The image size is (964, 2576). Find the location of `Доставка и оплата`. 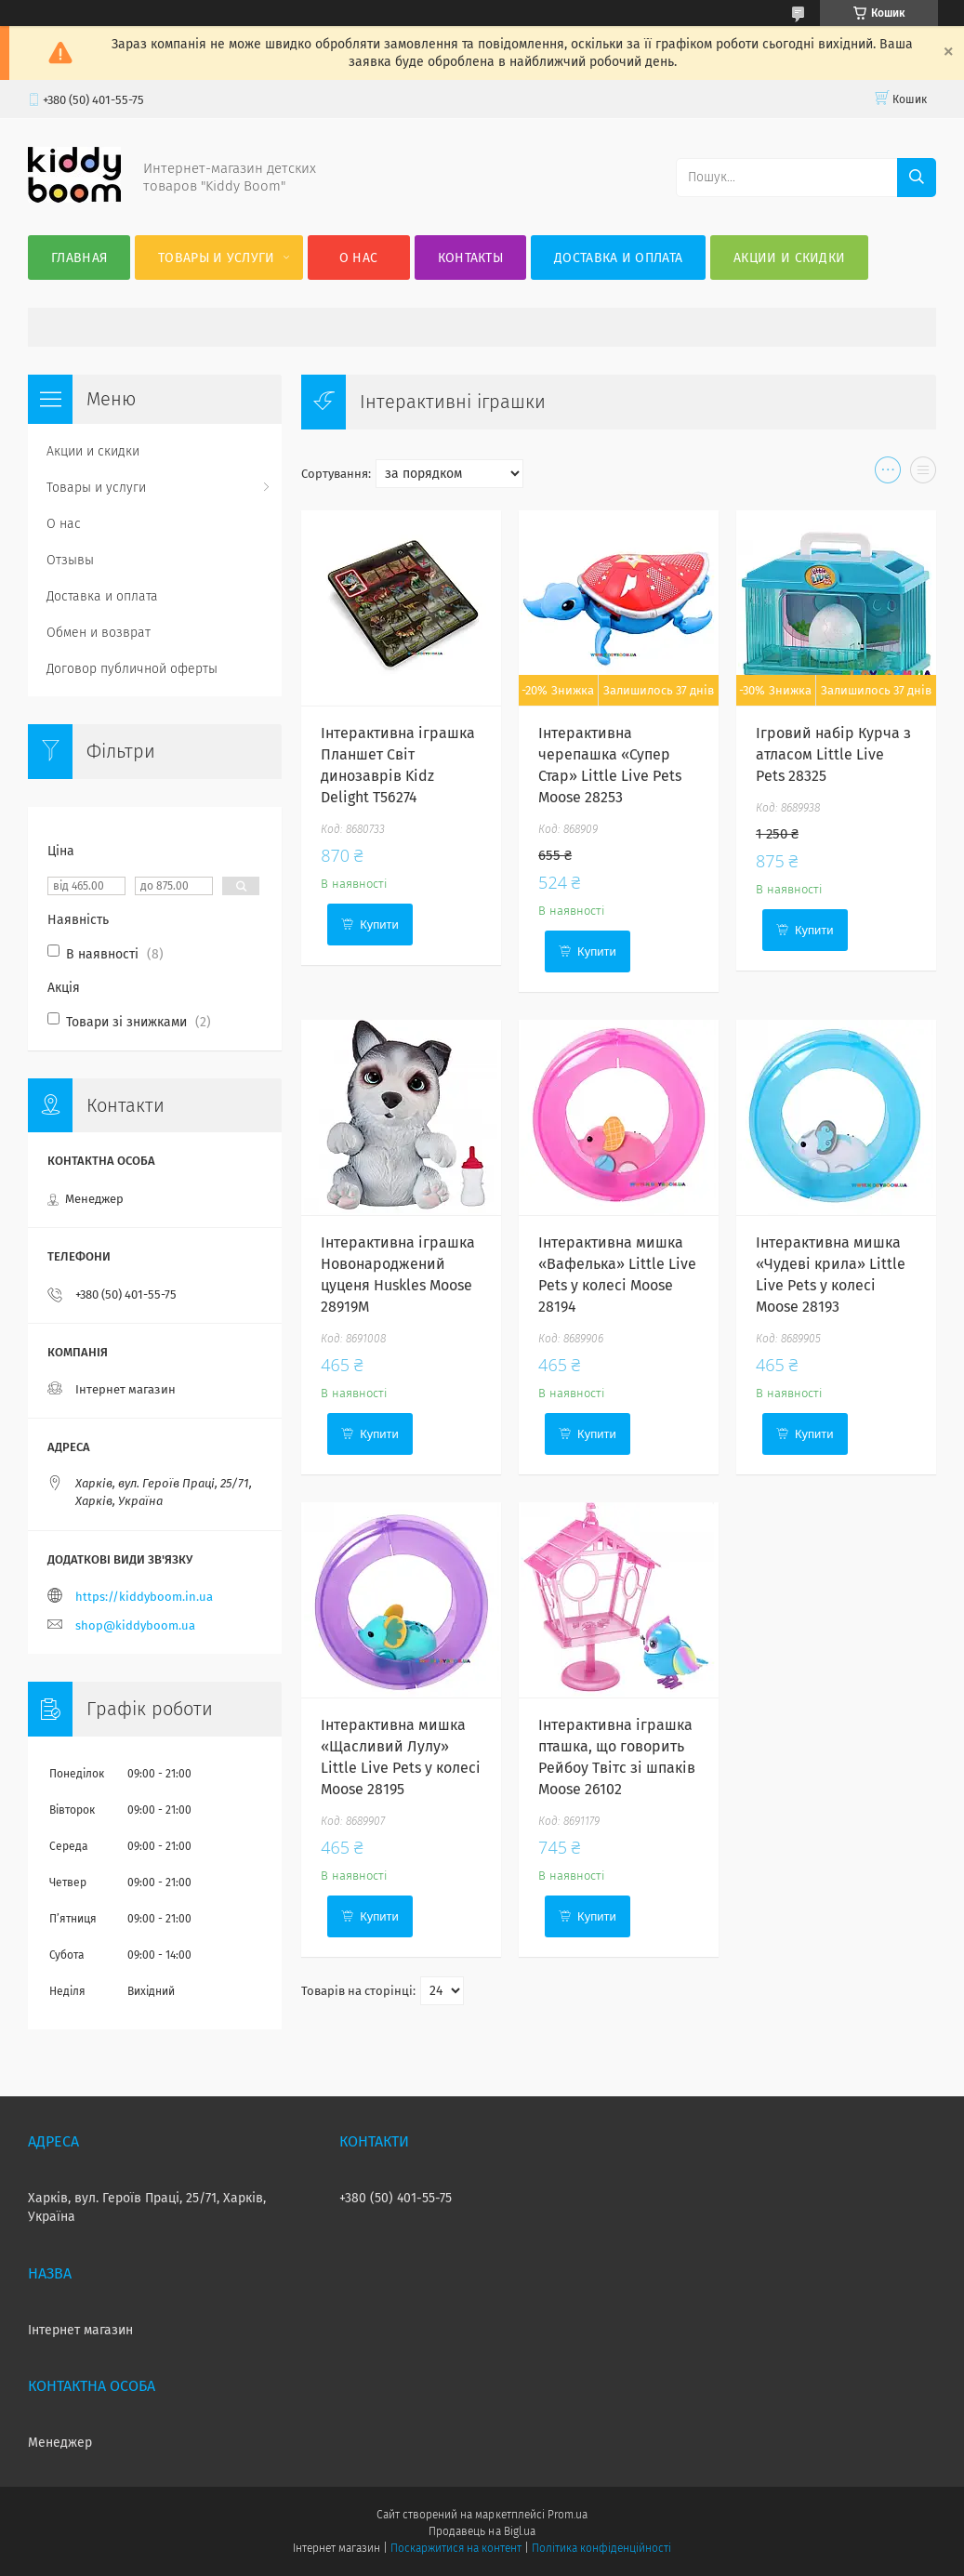

Доставка и оплата is located at coordinates (618, 258).